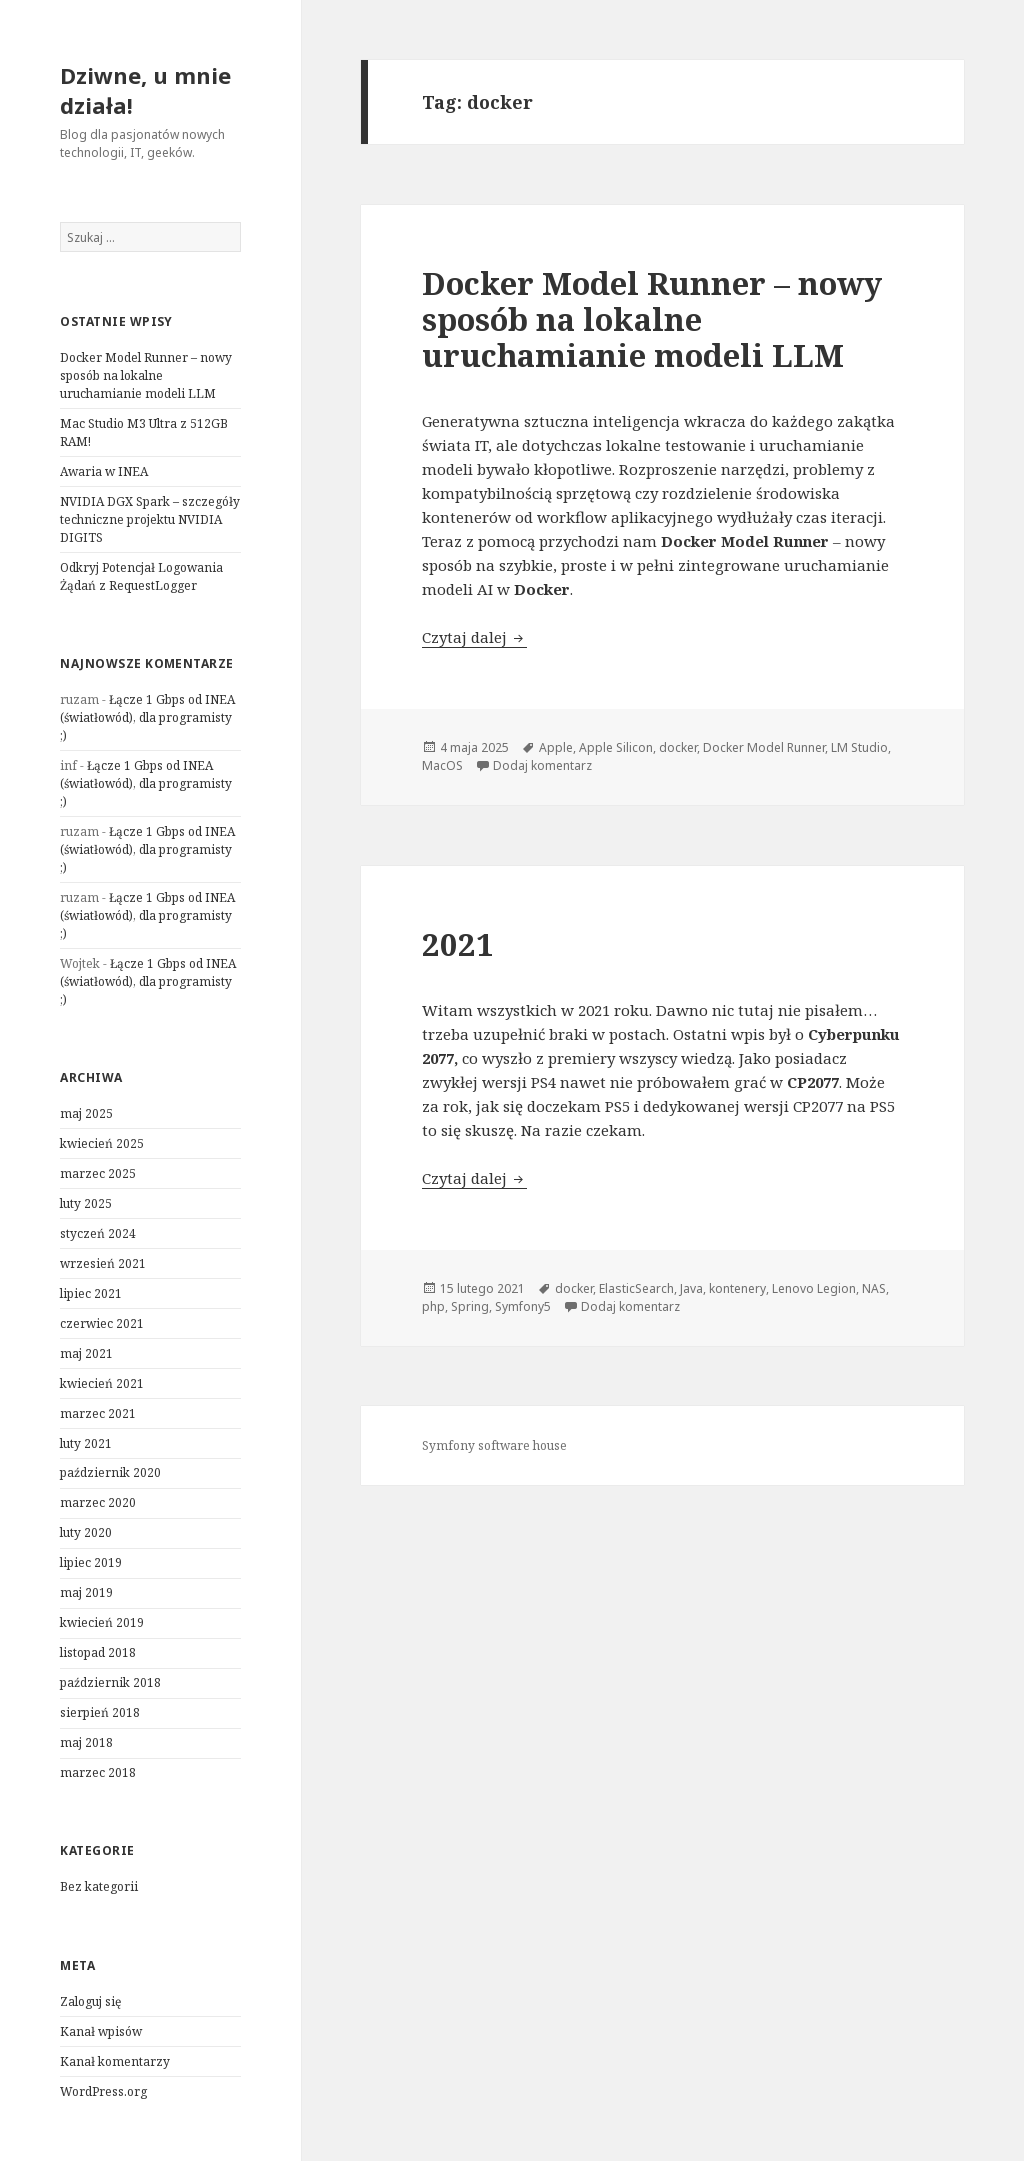 This screenshot has width=1024, height=2161. What do you see at coordinates (145, 90) in the screenshot?
I see `Dziwne, u mnie działa!` at bounding box center [145, 90].